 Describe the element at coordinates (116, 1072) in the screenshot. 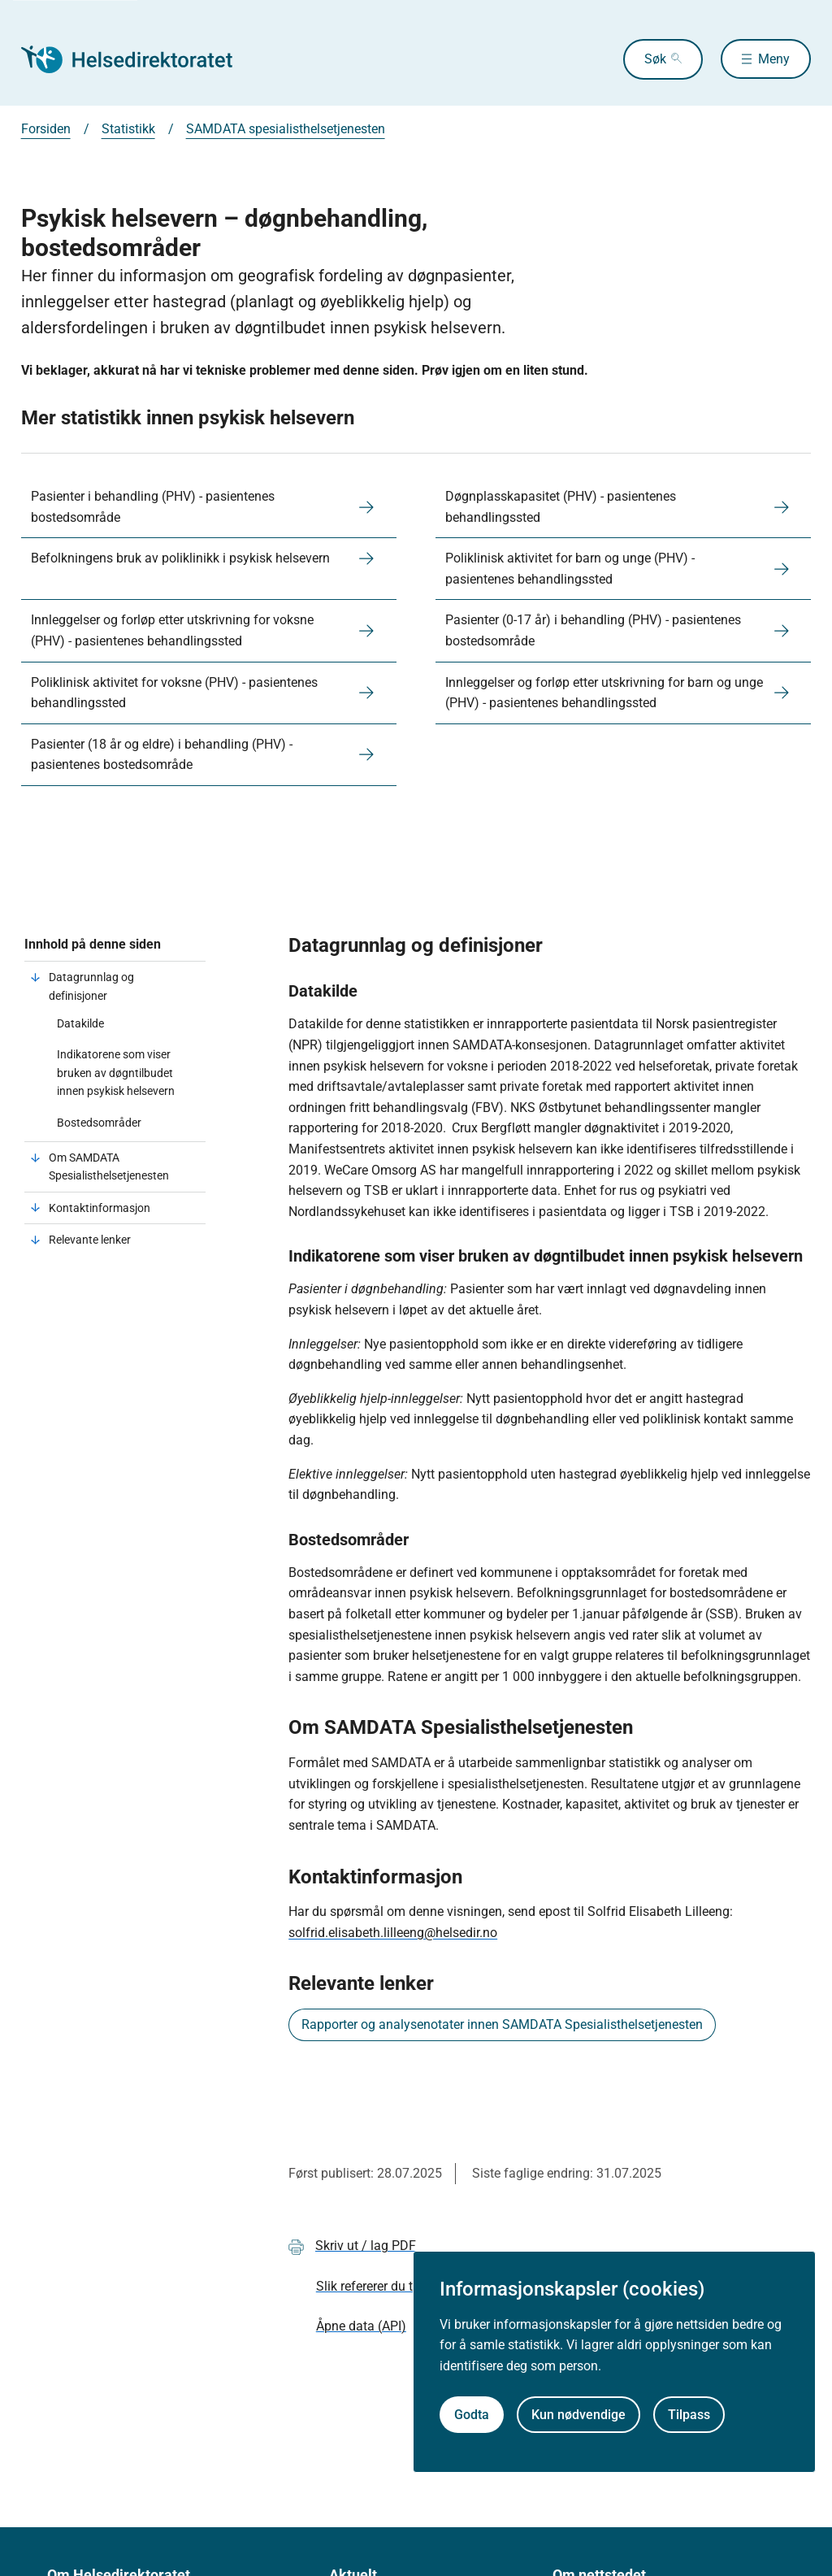

I see `Indikatorene som viser bruken av døgntilbudet innen psykisk helsevern` at that location.